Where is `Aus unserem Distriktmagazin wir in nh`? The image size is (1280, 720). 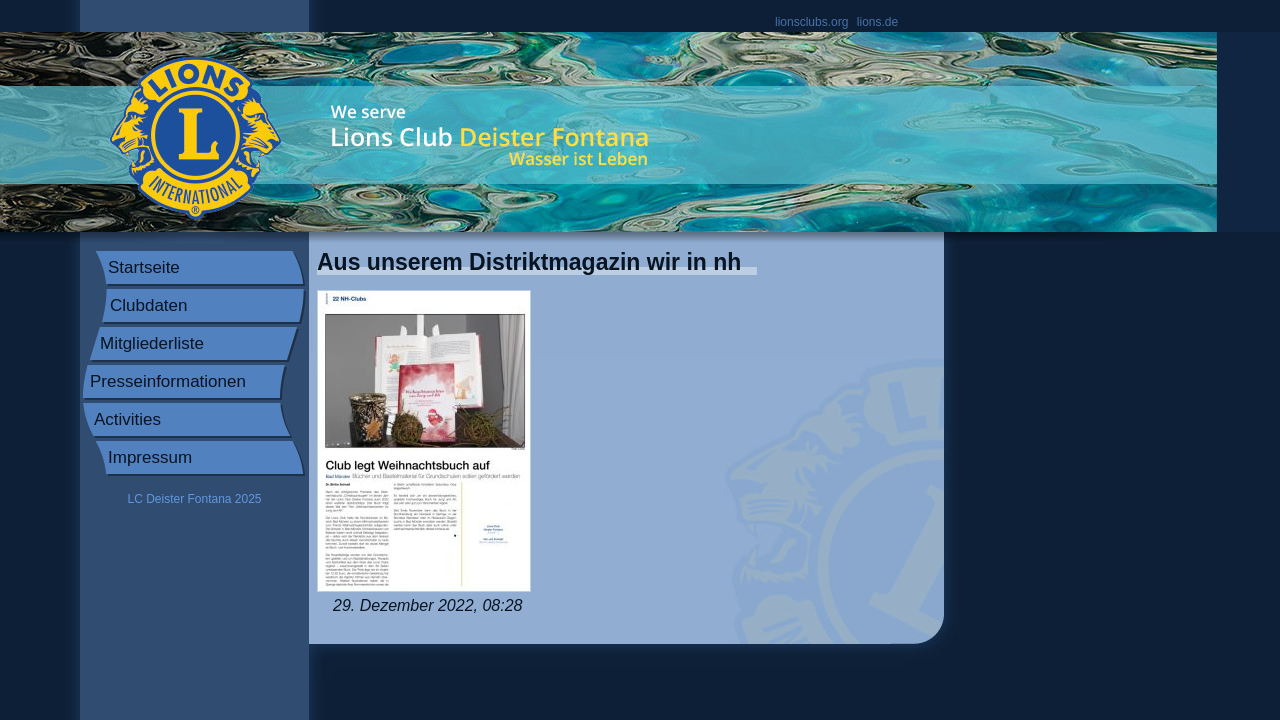
Aus unserem Distriktmagazin wir in nh is located at coordinates (529, 262).